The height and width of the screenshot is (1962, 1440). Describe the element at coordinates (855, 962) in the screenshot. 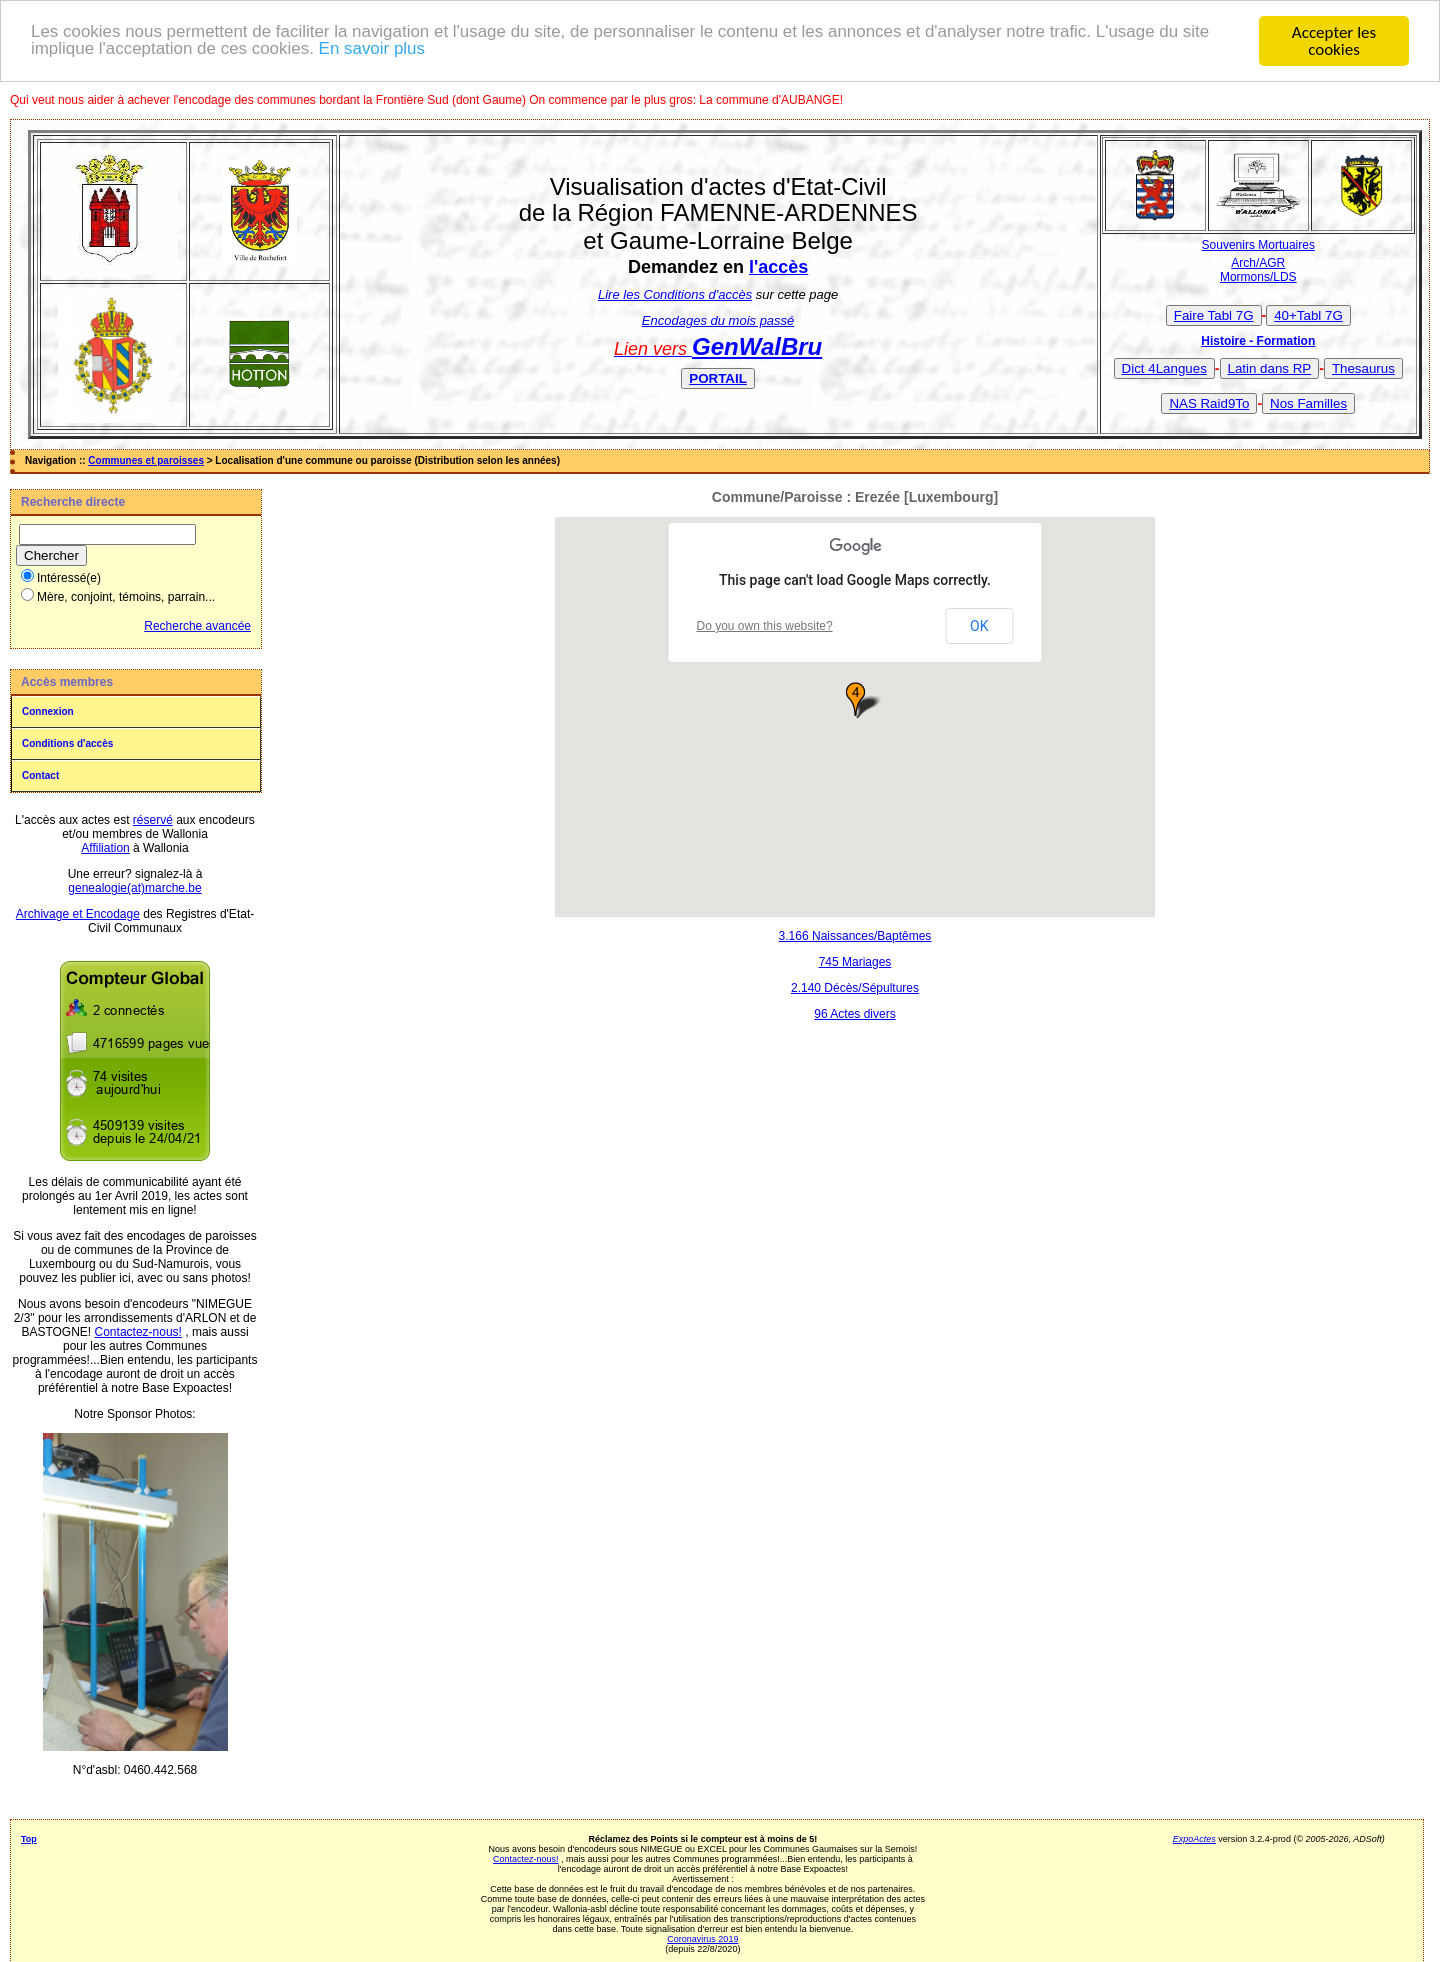

I see `745 Mariages` at that location.